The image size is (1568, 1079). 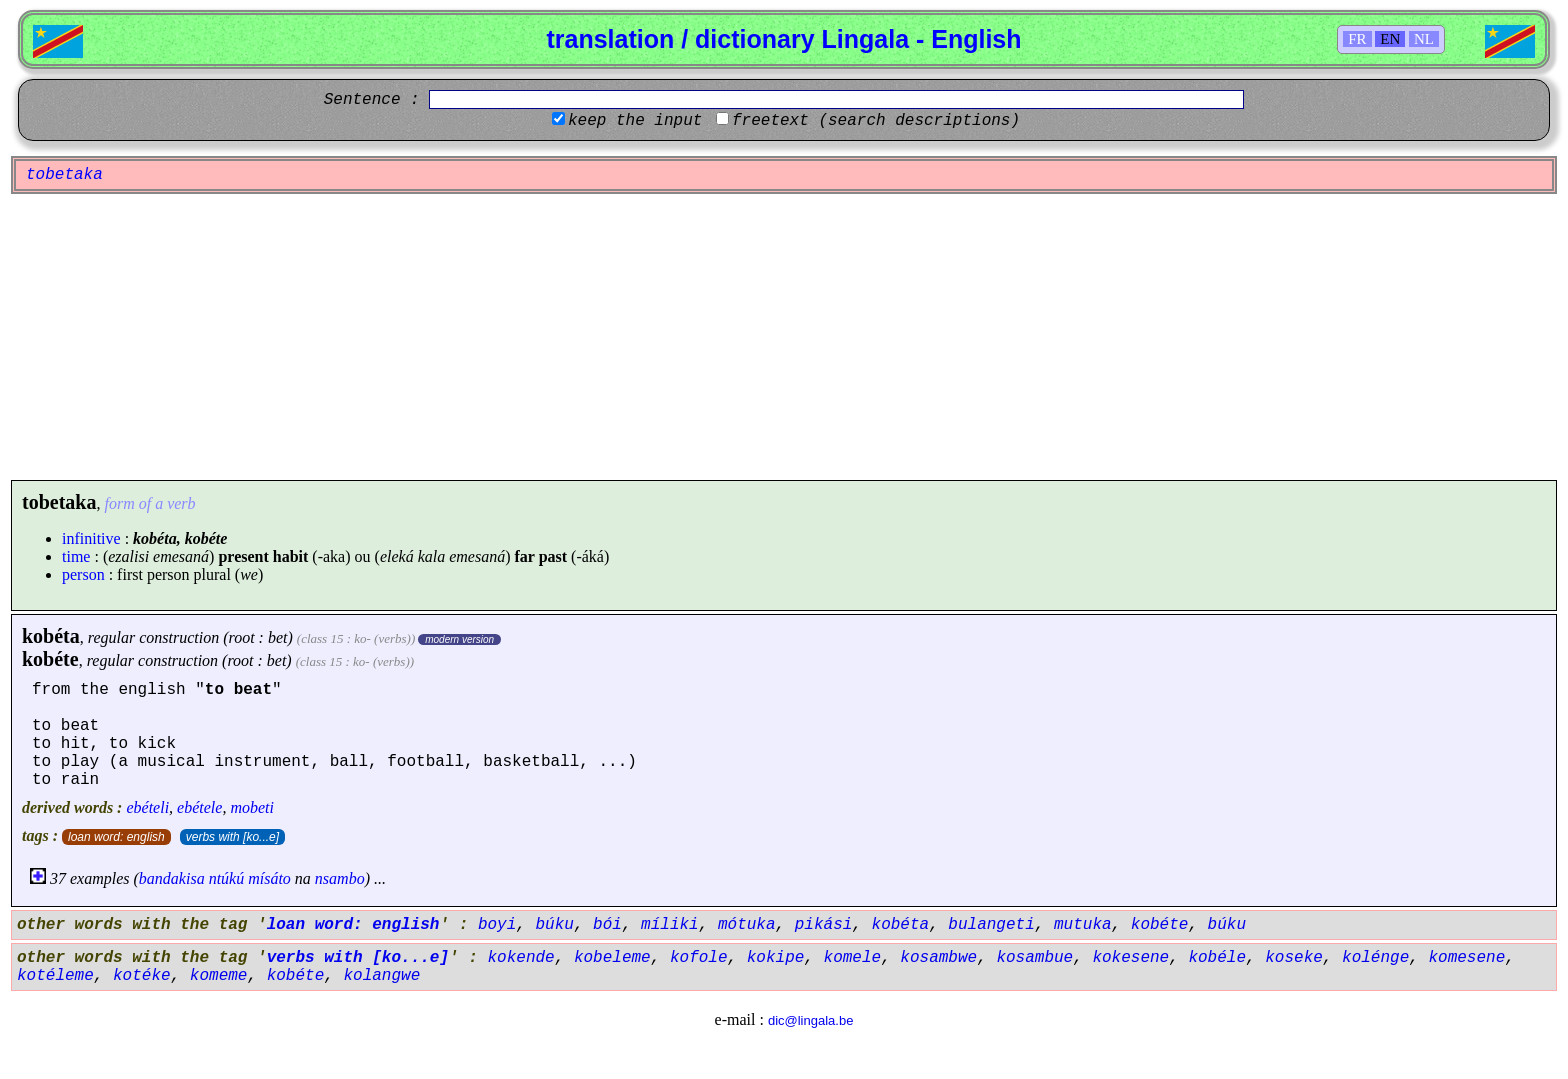 What do you see at coordinates (1357, 39) in the screenshot?
I see `FR` at bounding box center [1357, 39].